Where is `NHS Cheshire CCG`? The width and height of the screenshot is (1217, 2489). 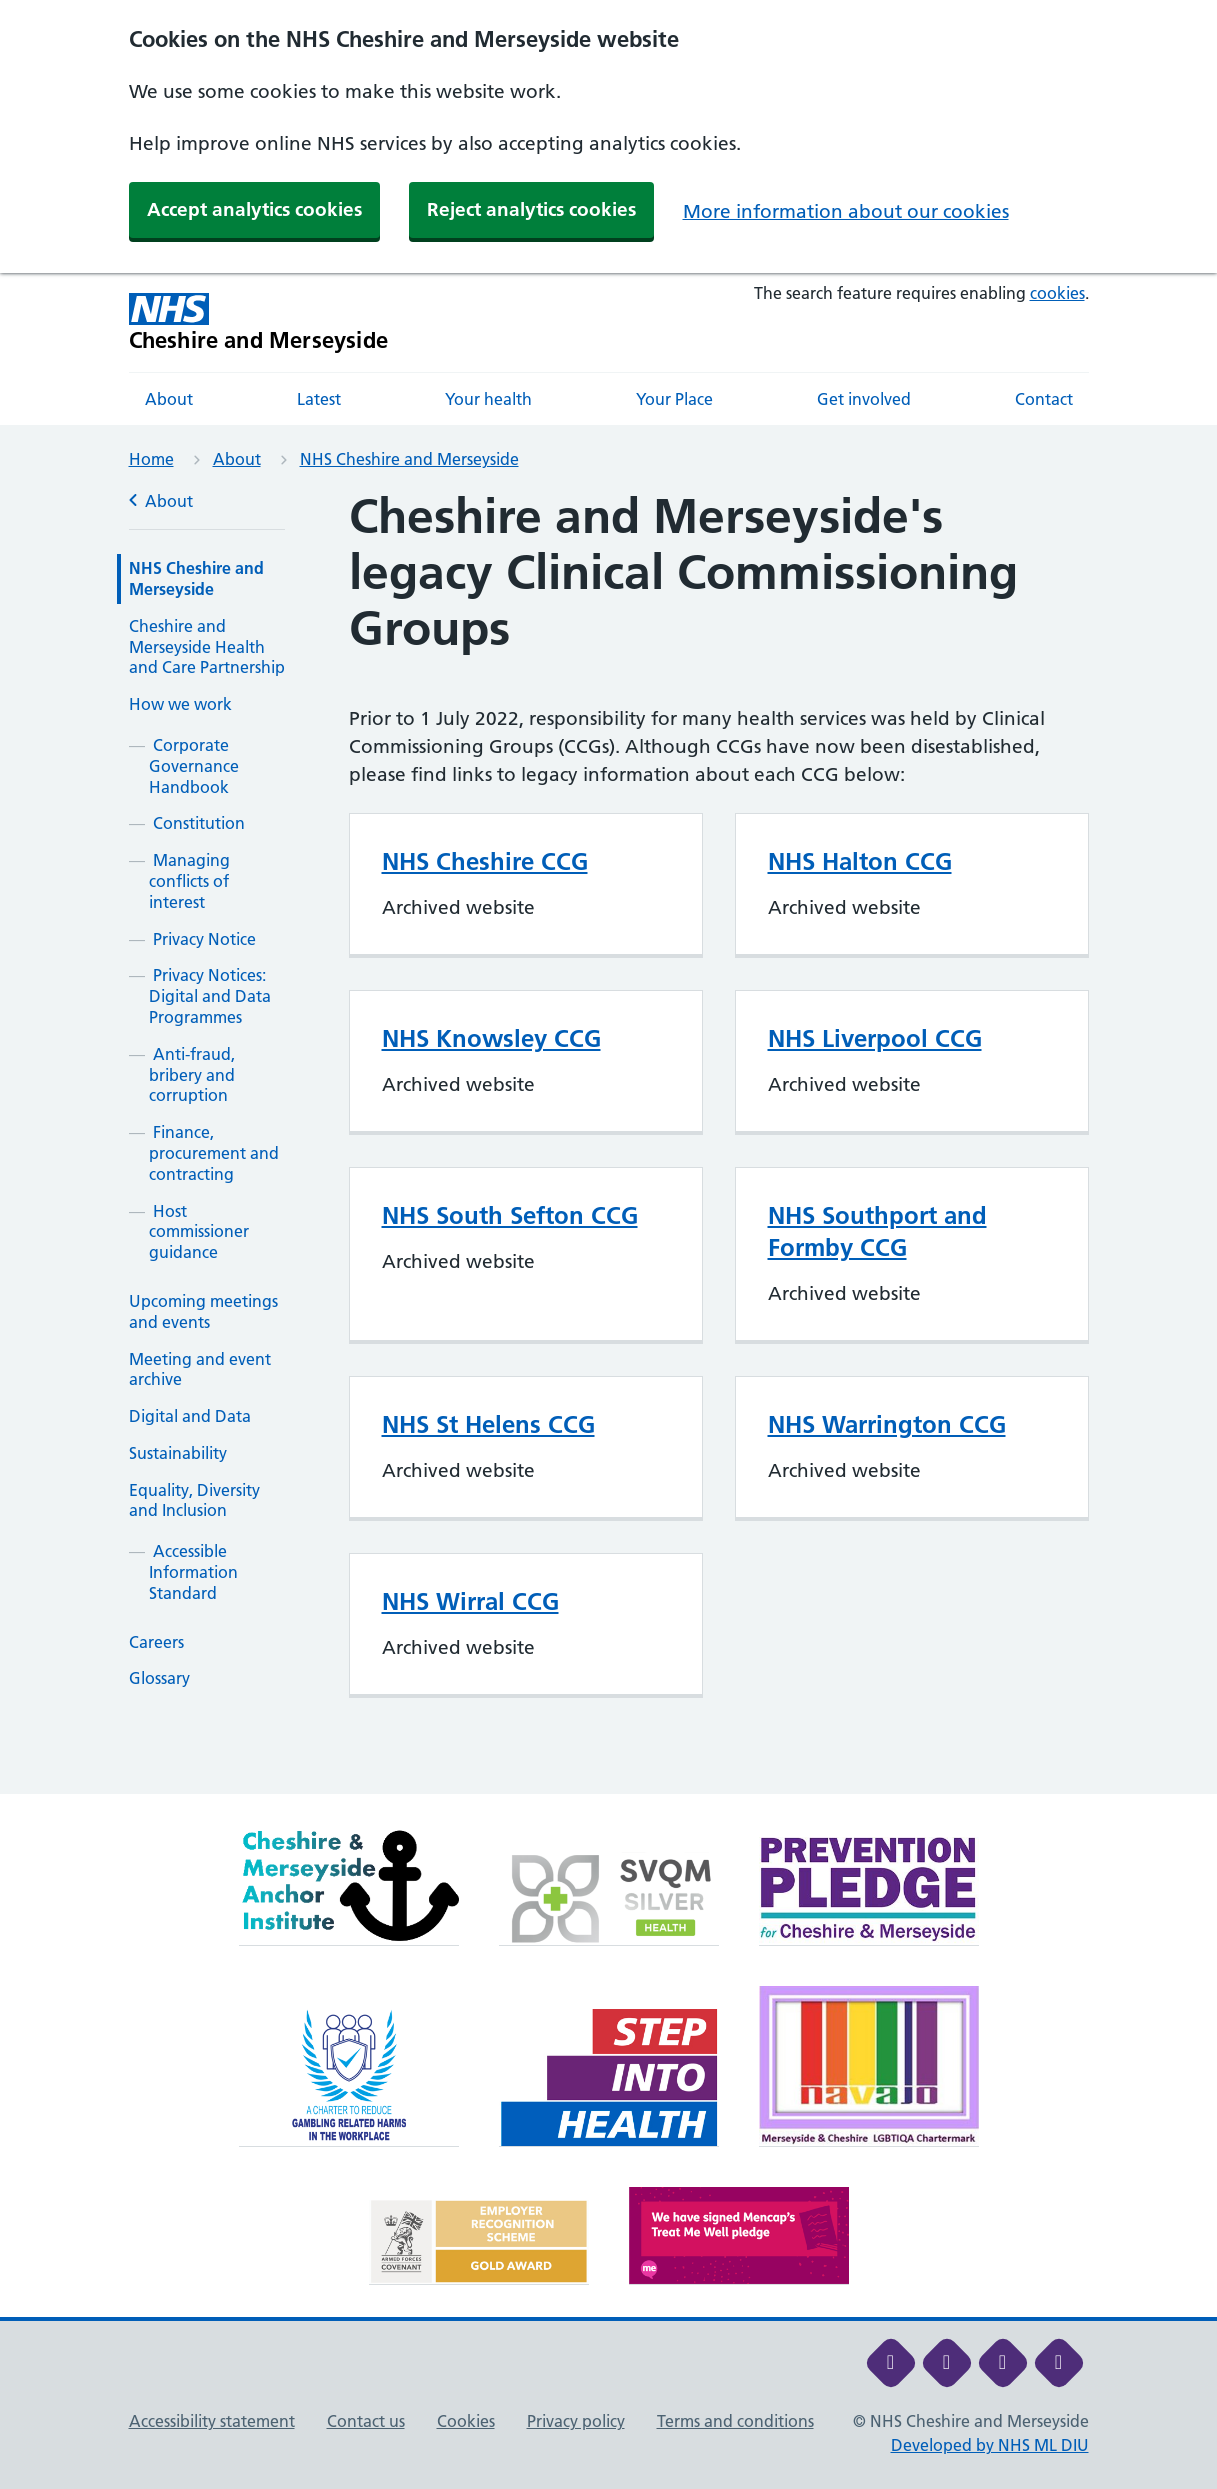
NHS Cheshire CCG is located at coordinates (485, 861).